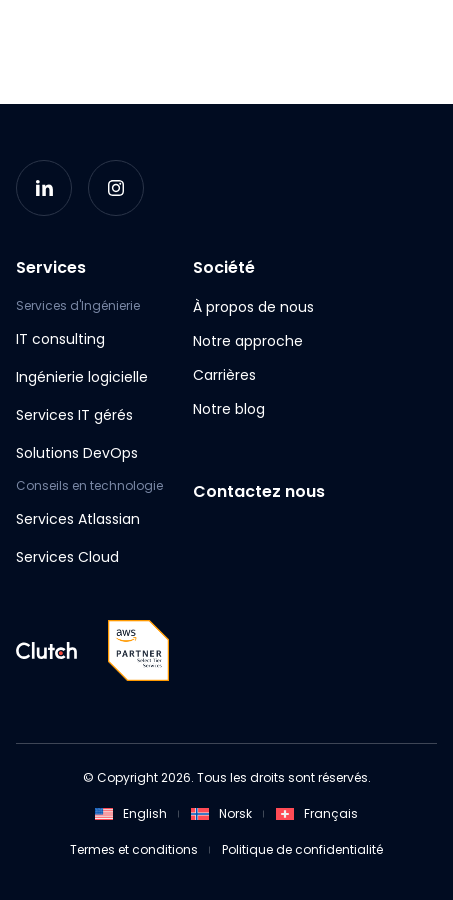  Describe the element at coordinates (302, 849) in the screenshot. I see `Politique de confidentialité` at that location.